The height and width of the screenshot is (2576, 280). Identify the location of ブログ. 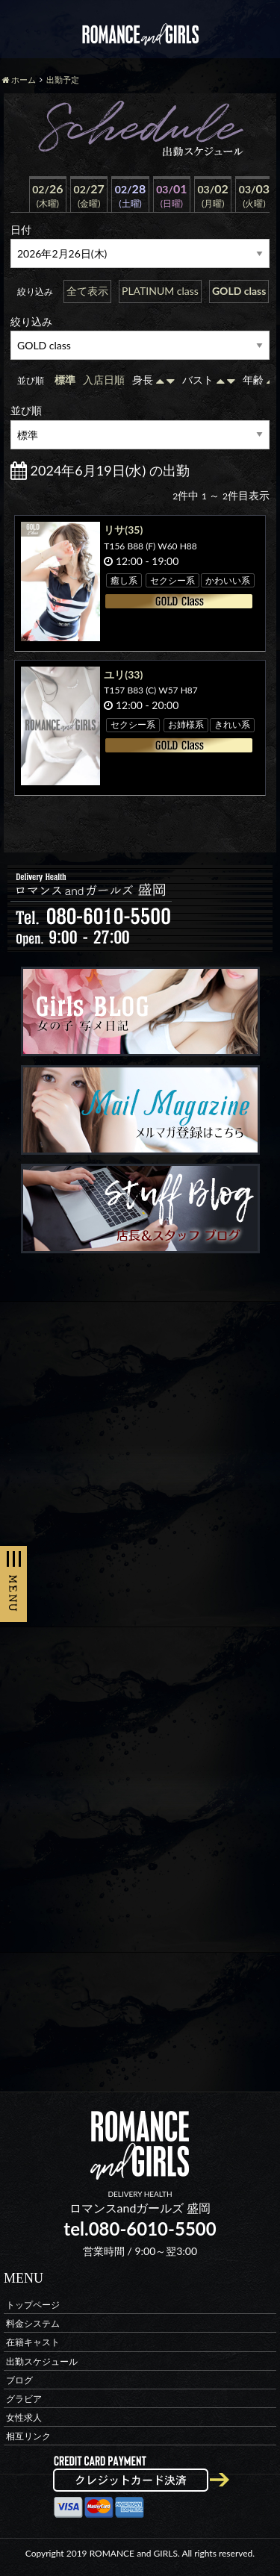
(19, 2379).